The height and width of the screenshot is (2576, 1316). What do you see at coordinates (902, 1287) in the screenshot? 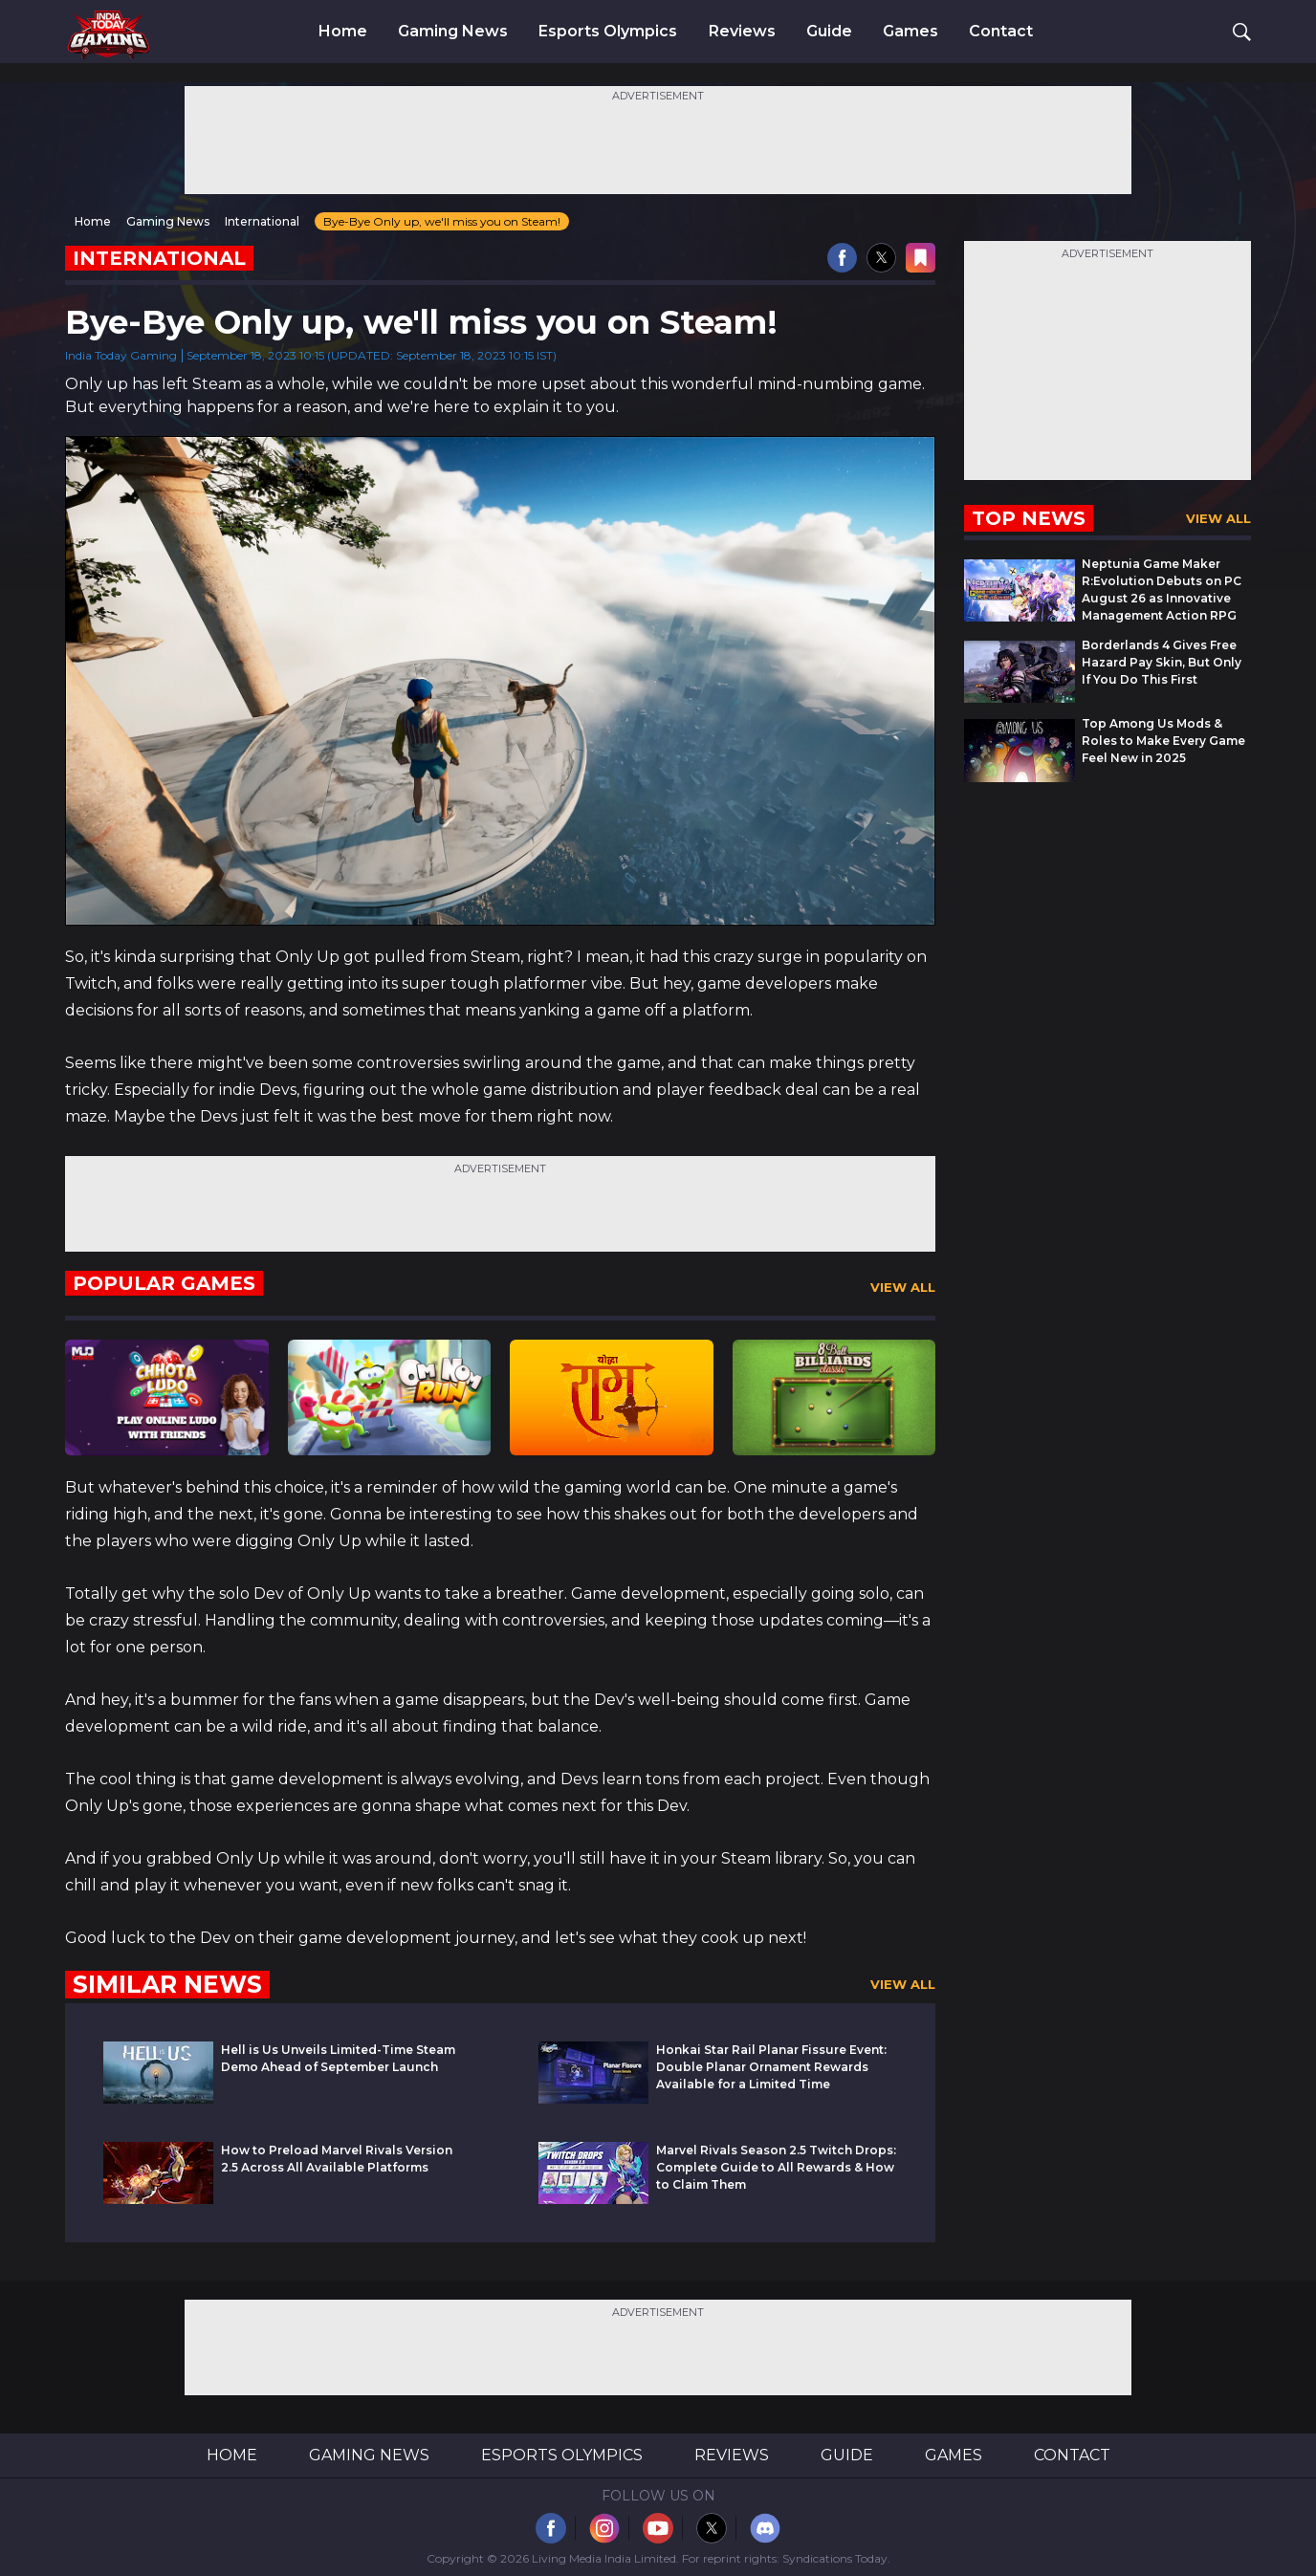
I see `View All` at bounding box center [902, 1287].